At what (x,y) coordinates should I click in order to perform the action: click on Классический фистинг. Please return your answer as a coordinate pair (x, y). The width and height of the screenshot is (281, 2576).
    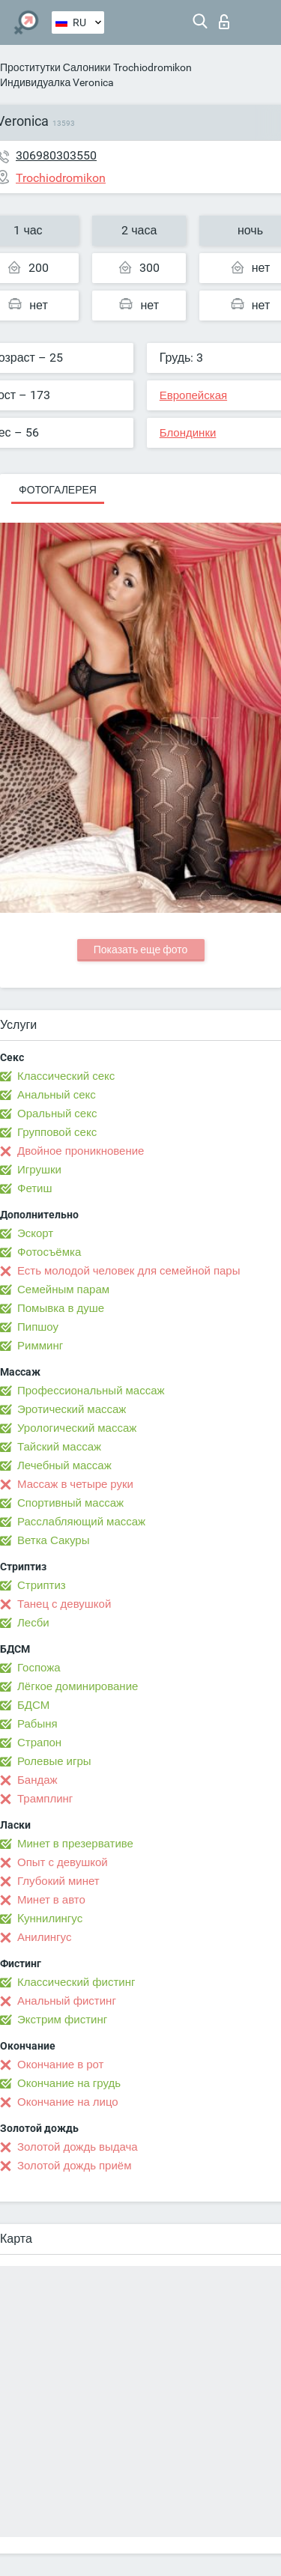
    Looking at the image, I should click on (76, 1982).